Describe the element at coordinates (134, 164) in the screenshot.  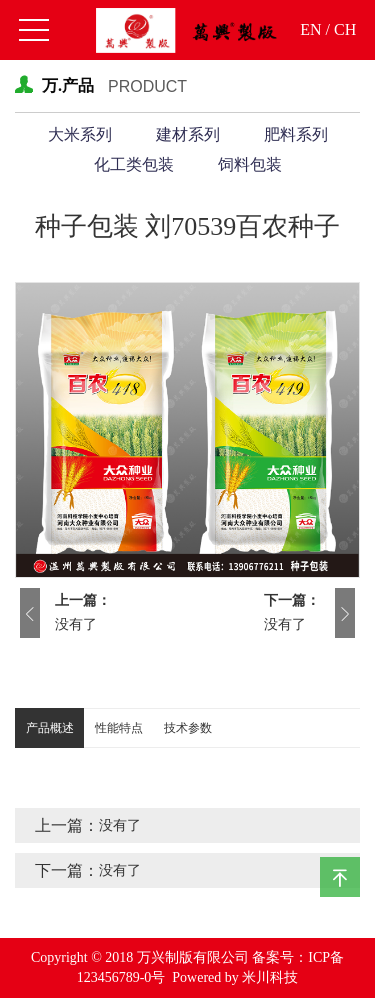
I see `化工类包装` at that location.